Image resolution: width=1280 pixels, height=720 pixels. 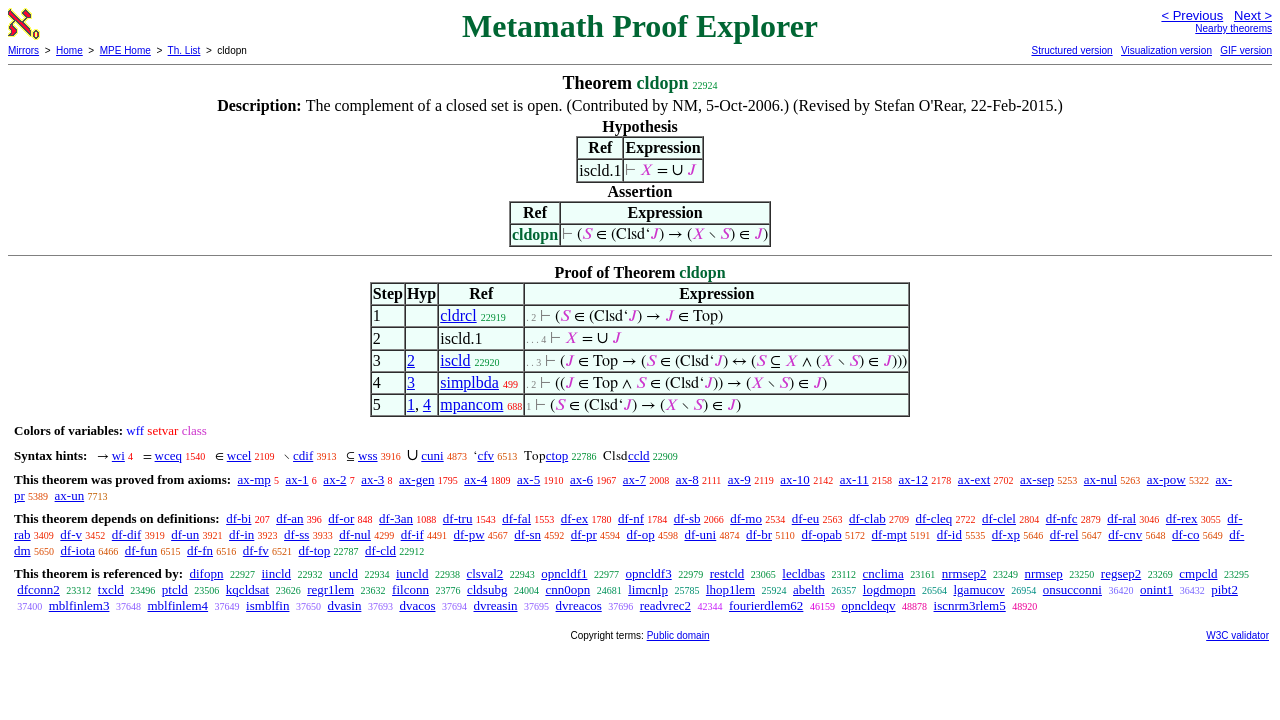 What do you see at coordinates (730, 589) in the screenshot?
I see `lhop1lem` at bounding box center [730, 589].